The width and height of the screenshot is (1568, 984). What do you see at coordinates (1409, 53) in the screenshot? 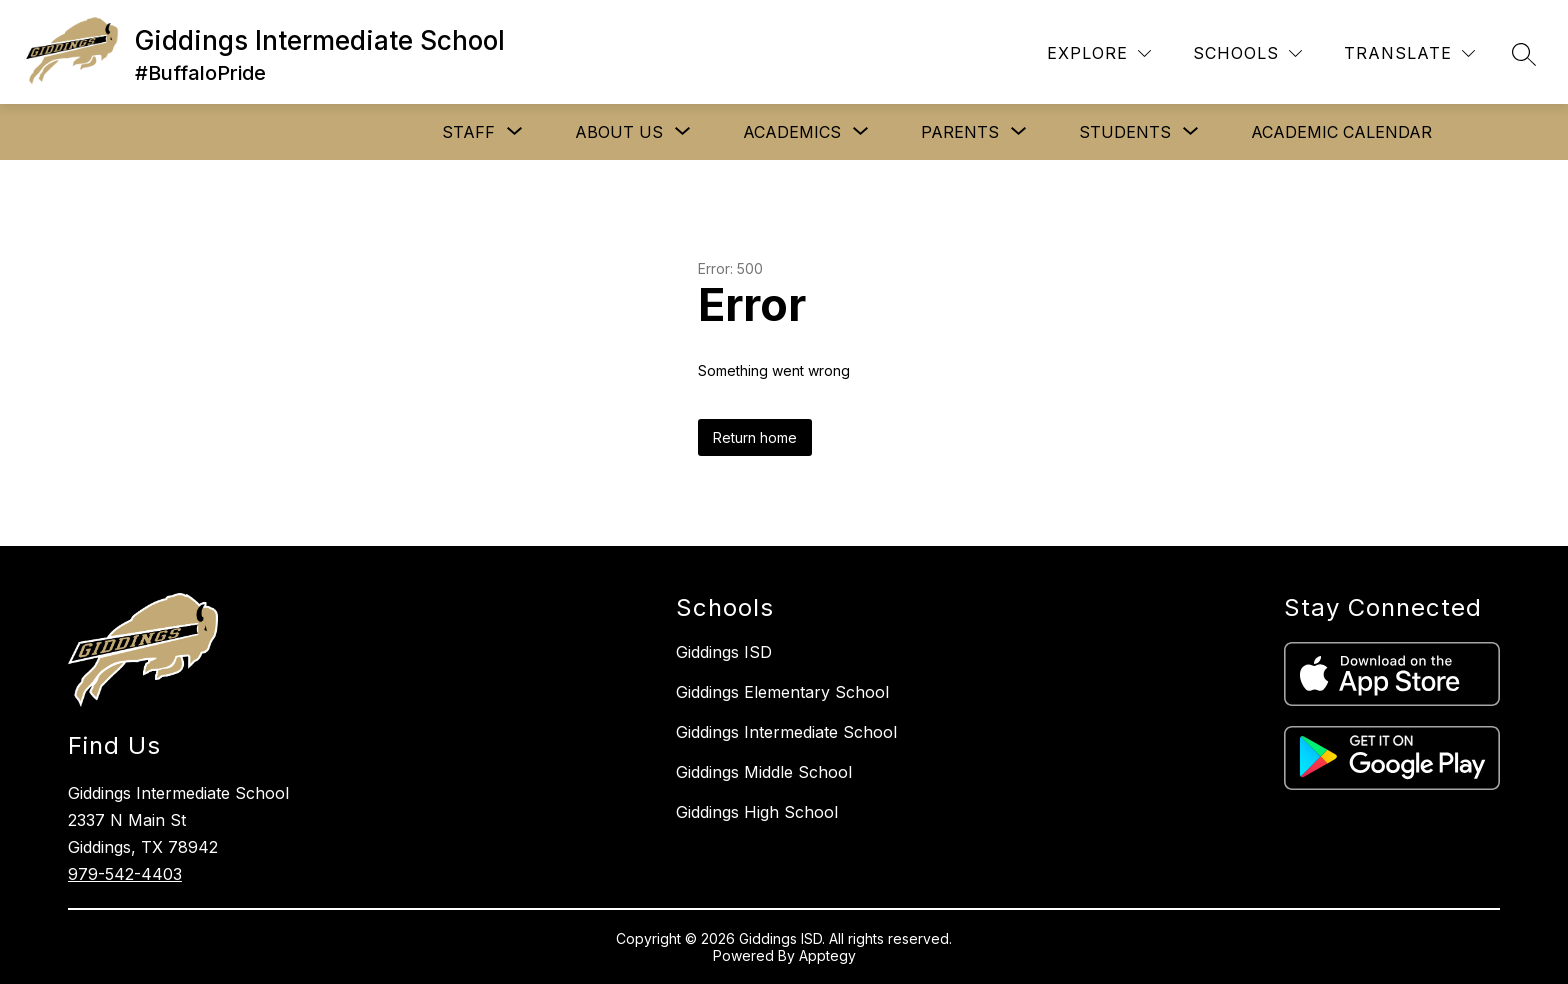
I see `[Translate Site]` at bounding box center [1409, 53].